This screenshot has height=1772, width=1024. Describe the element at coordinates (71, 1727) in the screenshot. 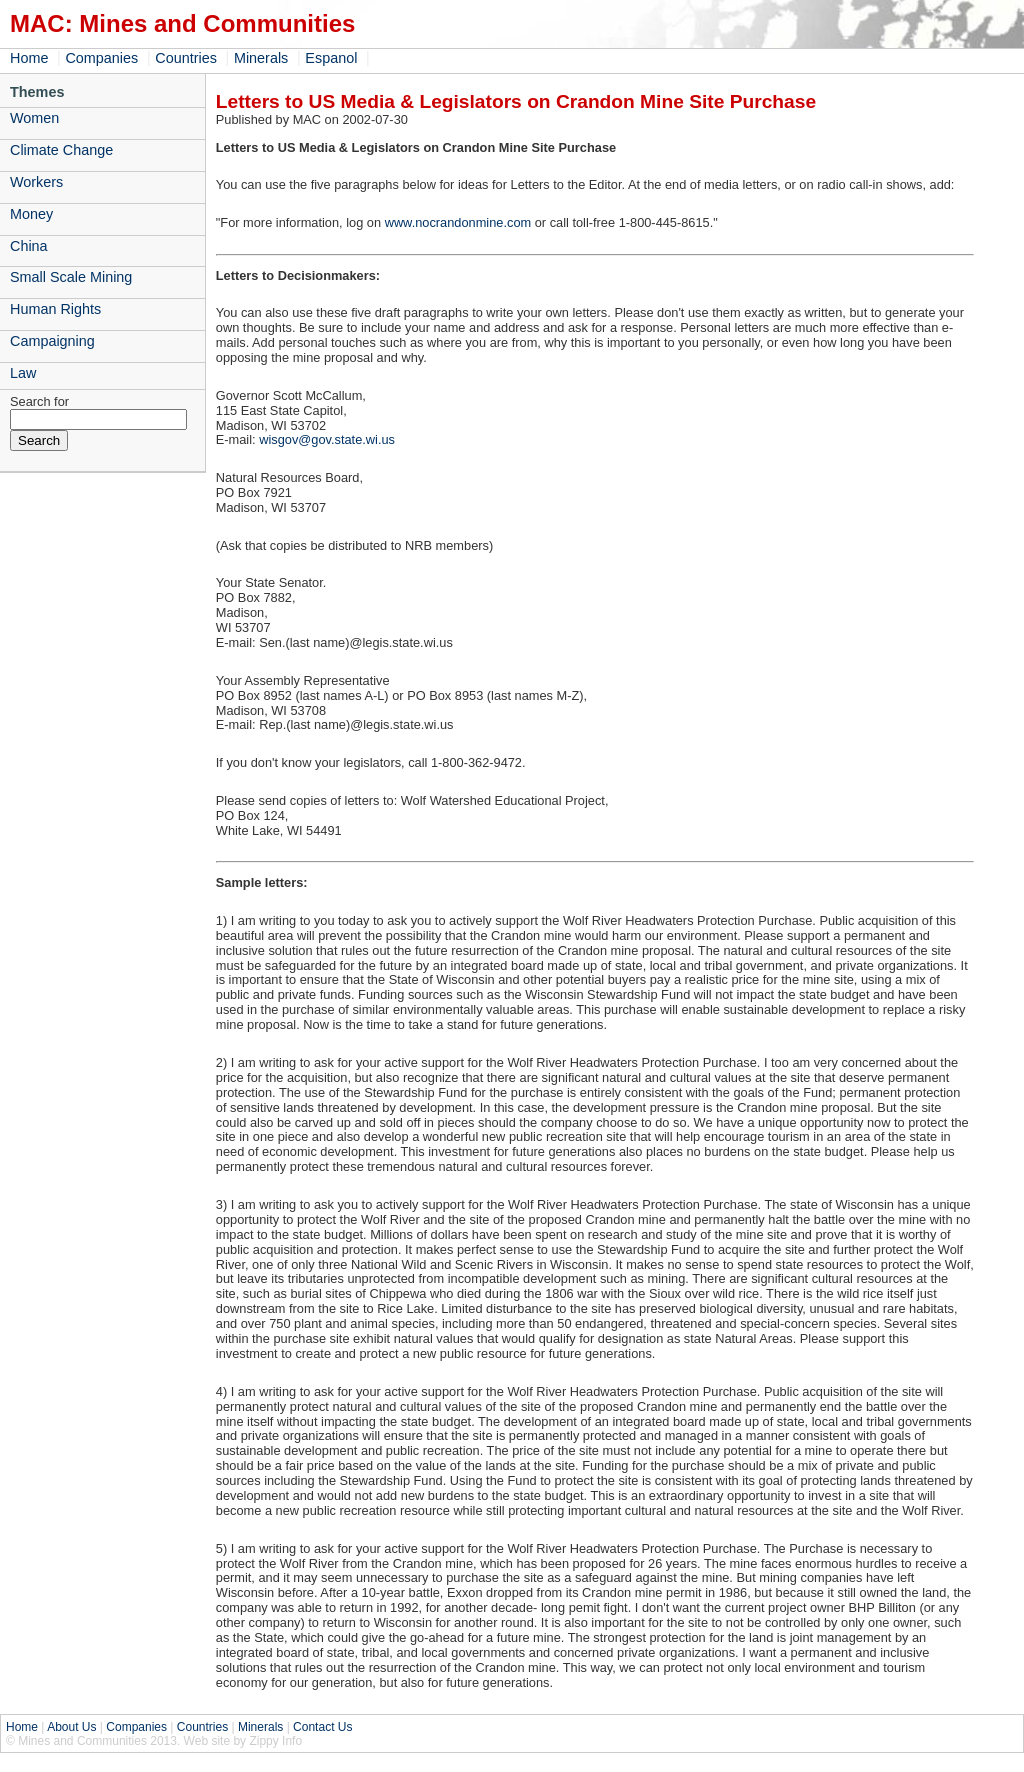

I see `About Us` at that location.